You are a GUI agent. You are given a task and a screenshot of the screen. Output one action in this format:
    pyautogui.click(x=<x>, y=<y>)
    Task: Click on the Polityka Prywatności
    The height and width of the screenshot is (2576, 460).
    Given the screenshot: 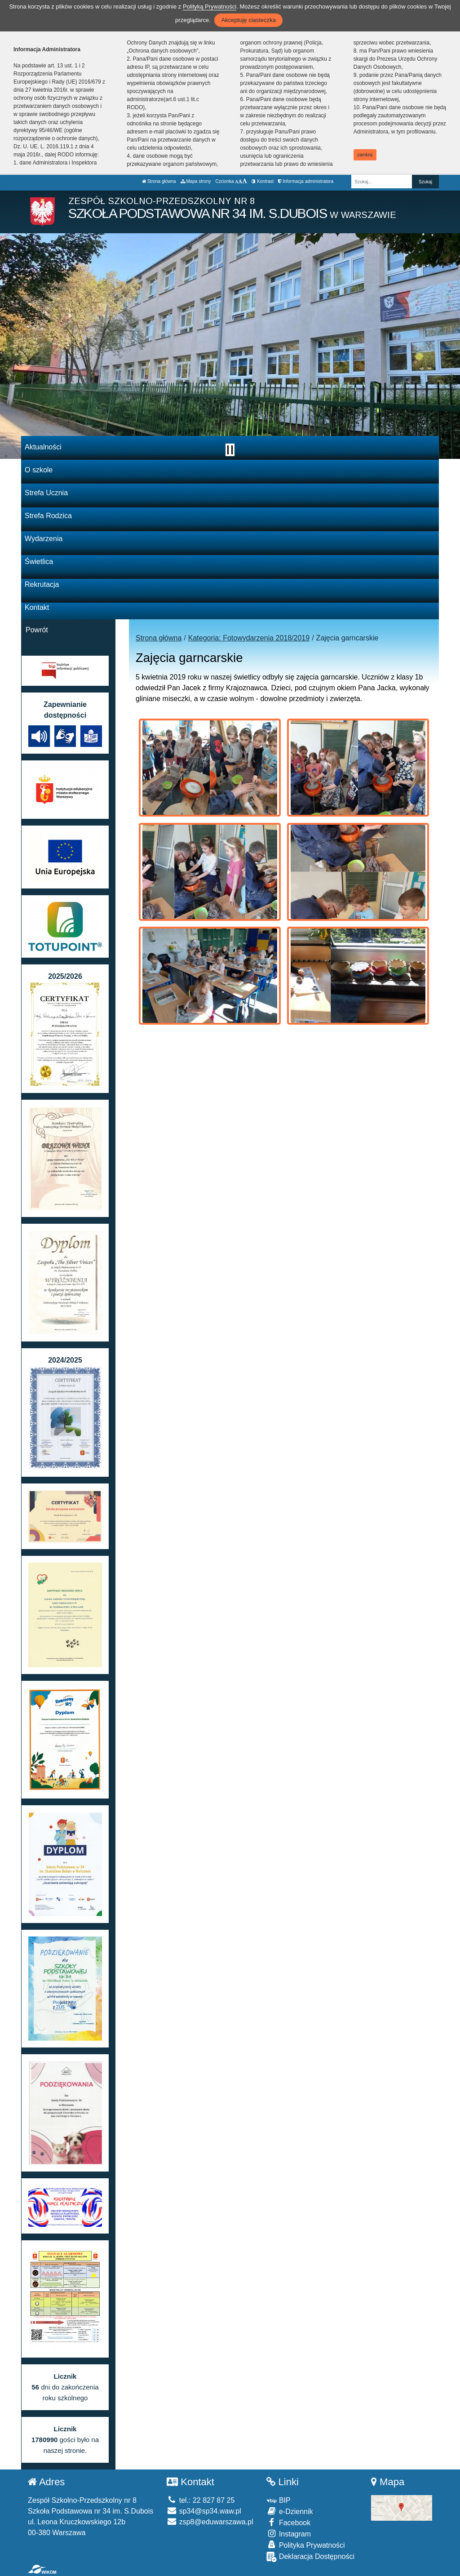 What is the action you would take?
    pyautogui.click(x=305, y=2544)
    